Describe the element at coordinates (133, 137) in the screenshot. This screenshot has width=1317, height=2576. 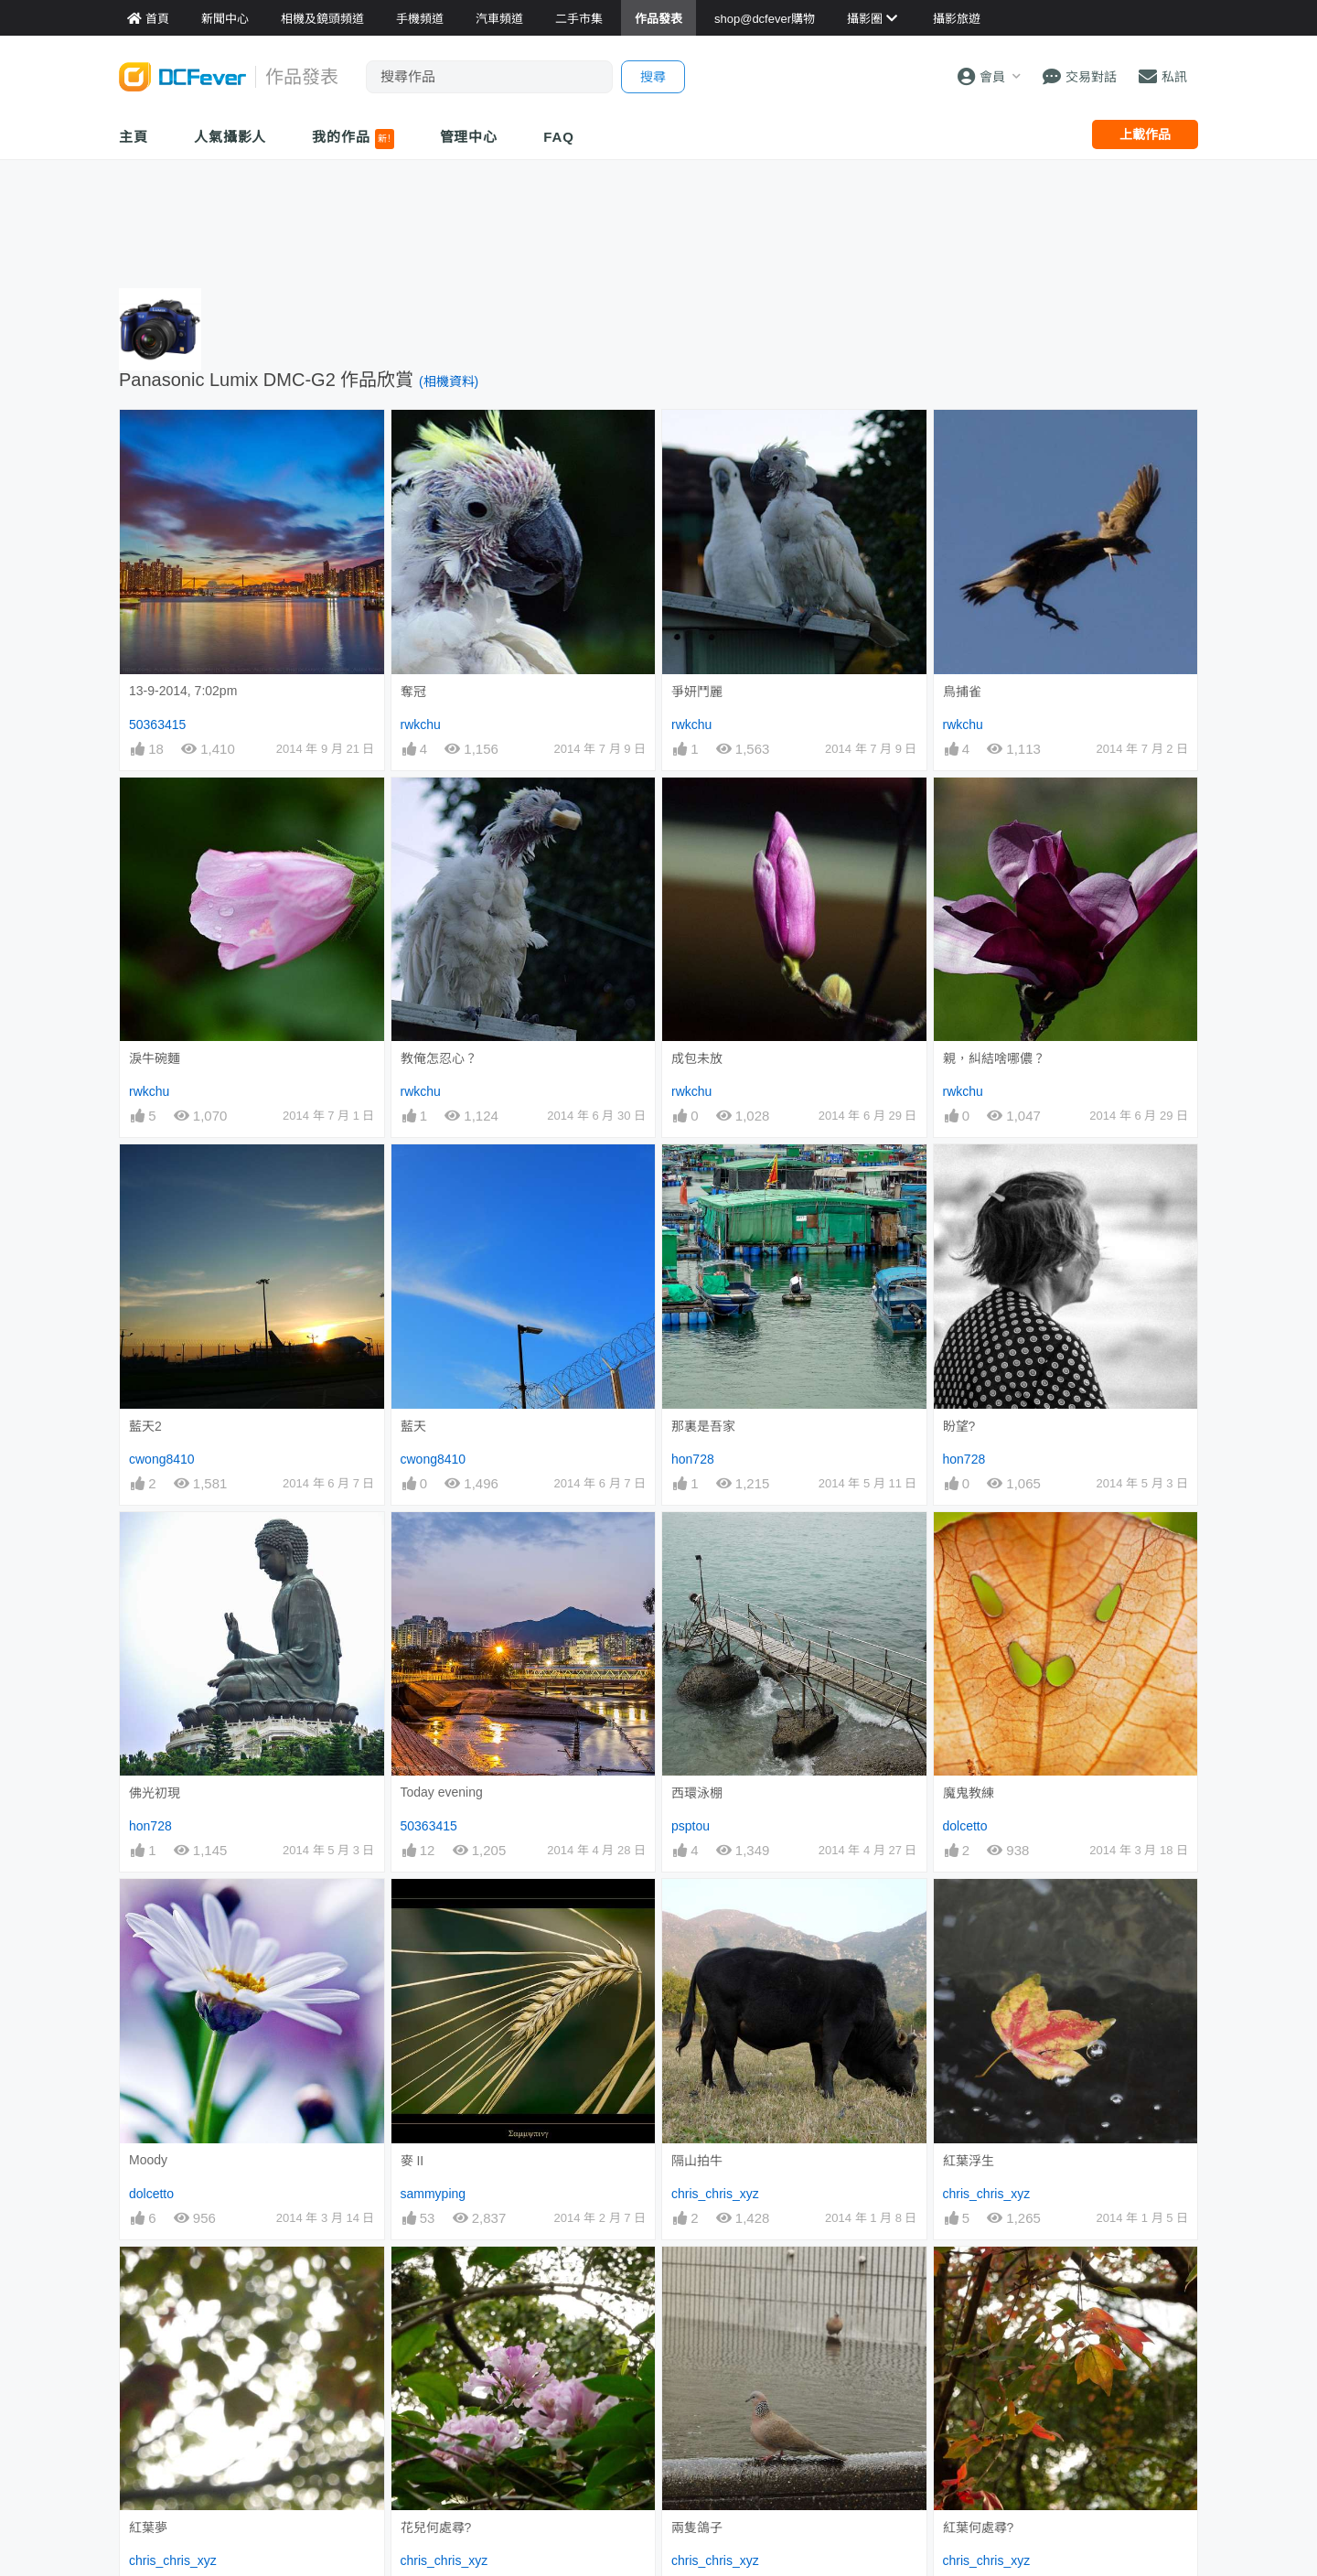
I see `主頁` at that location.